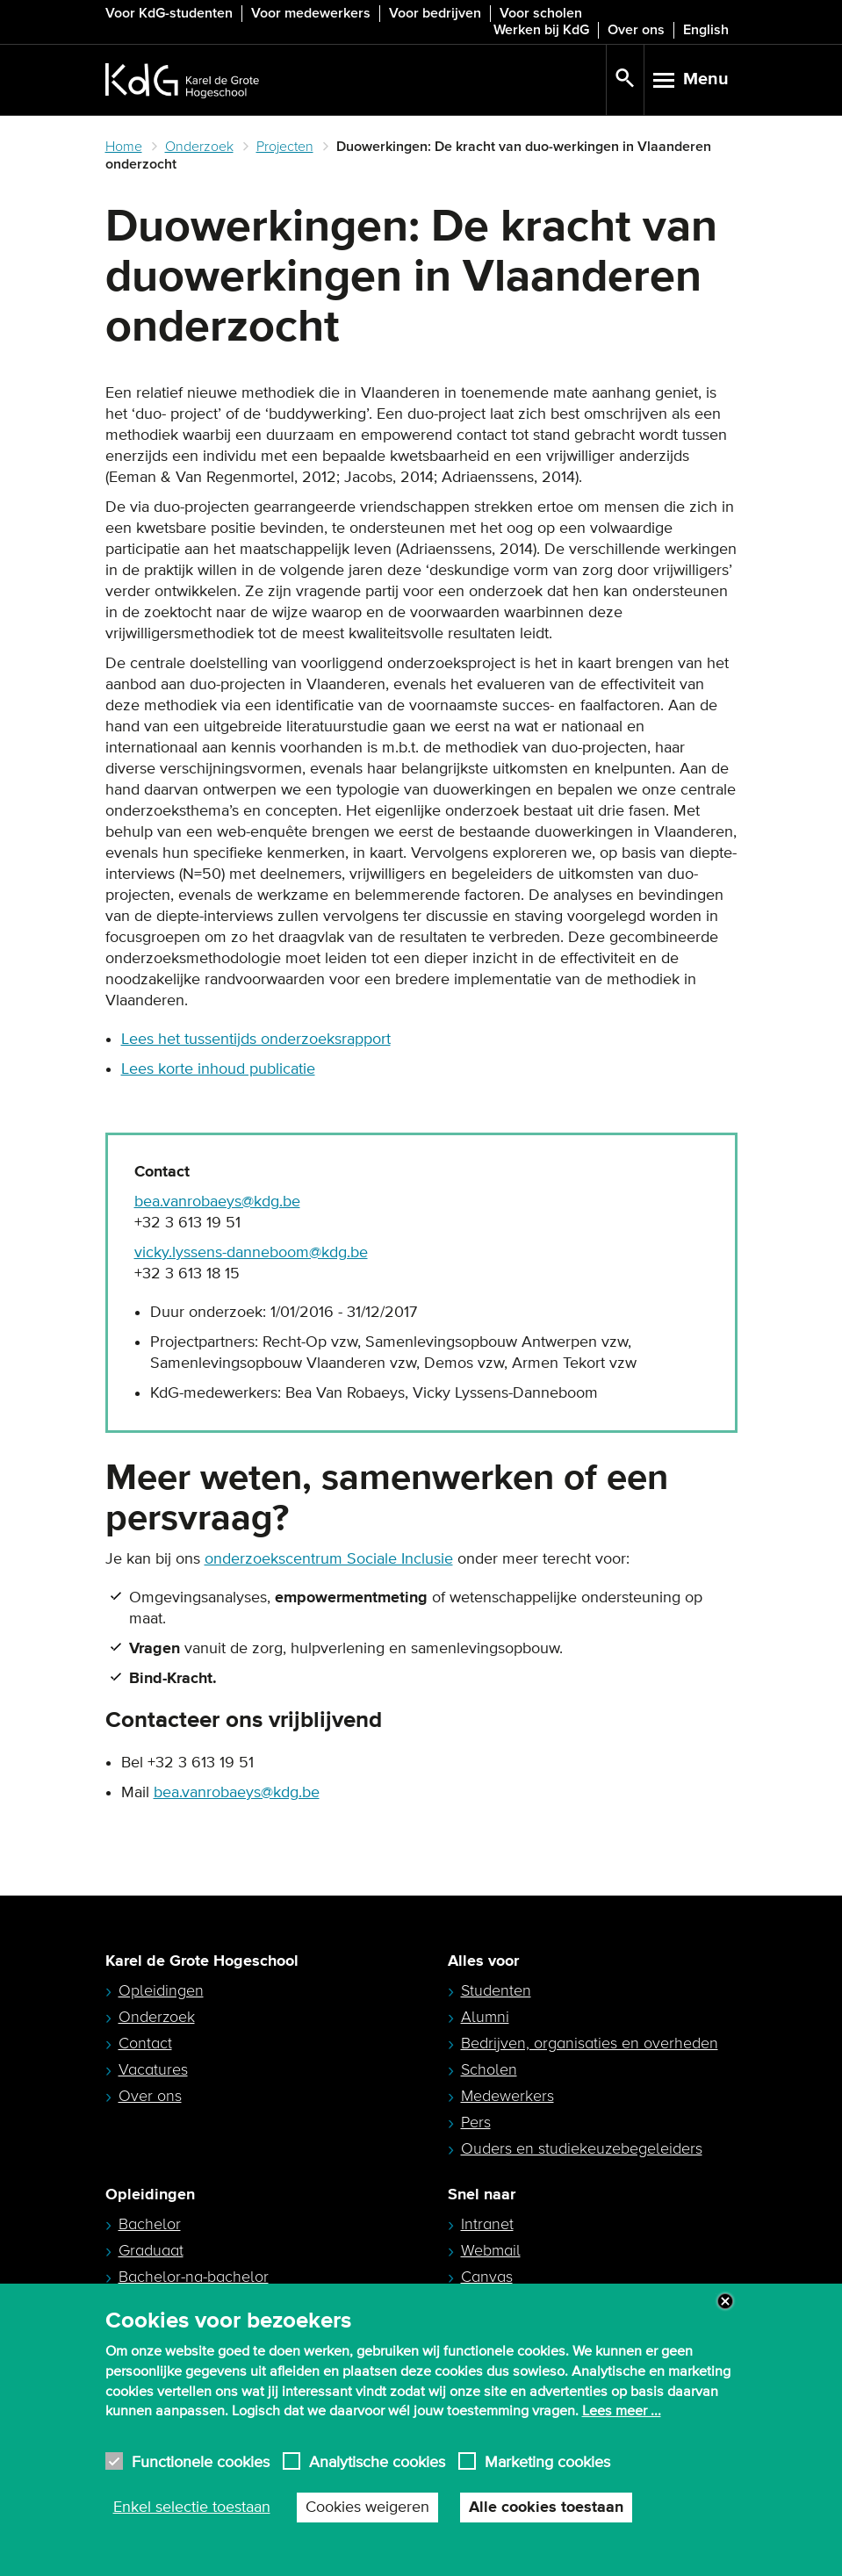  I want to click on Intranet, so click(487, 2224).